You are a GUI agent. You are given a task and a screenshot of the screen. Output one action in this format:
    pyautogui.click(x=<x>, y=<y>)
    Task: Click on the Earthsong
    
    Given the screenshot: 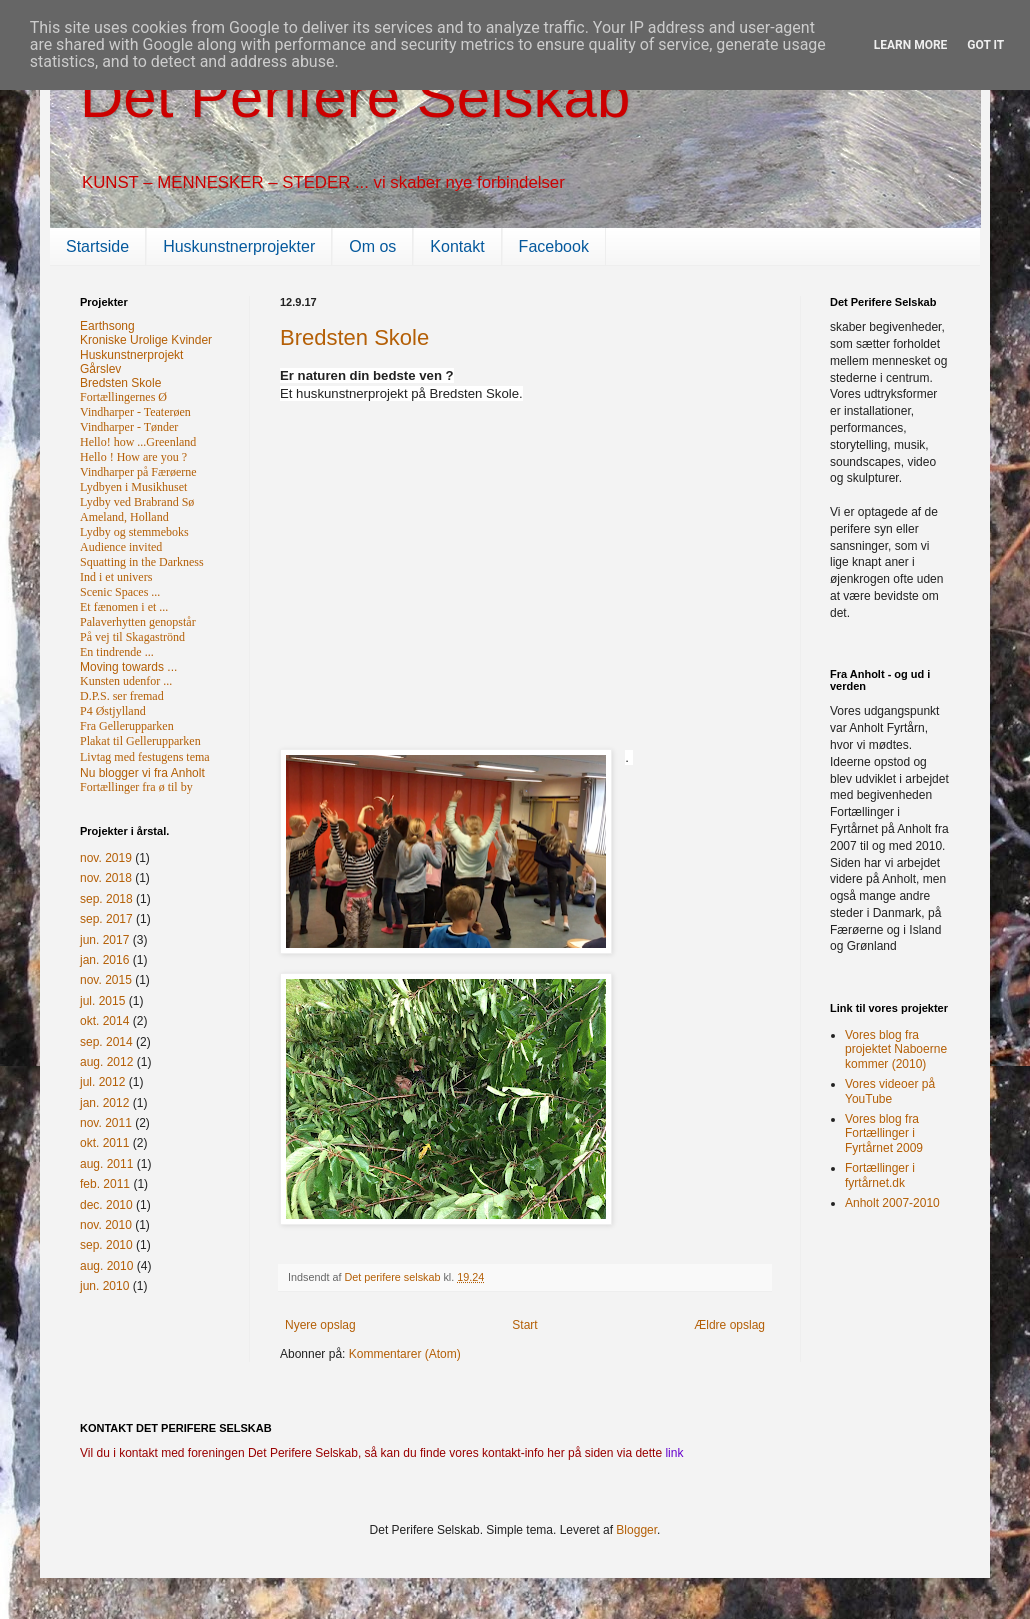 What is the action you would take?
    pyautogui.click(x=107, y=326)
    